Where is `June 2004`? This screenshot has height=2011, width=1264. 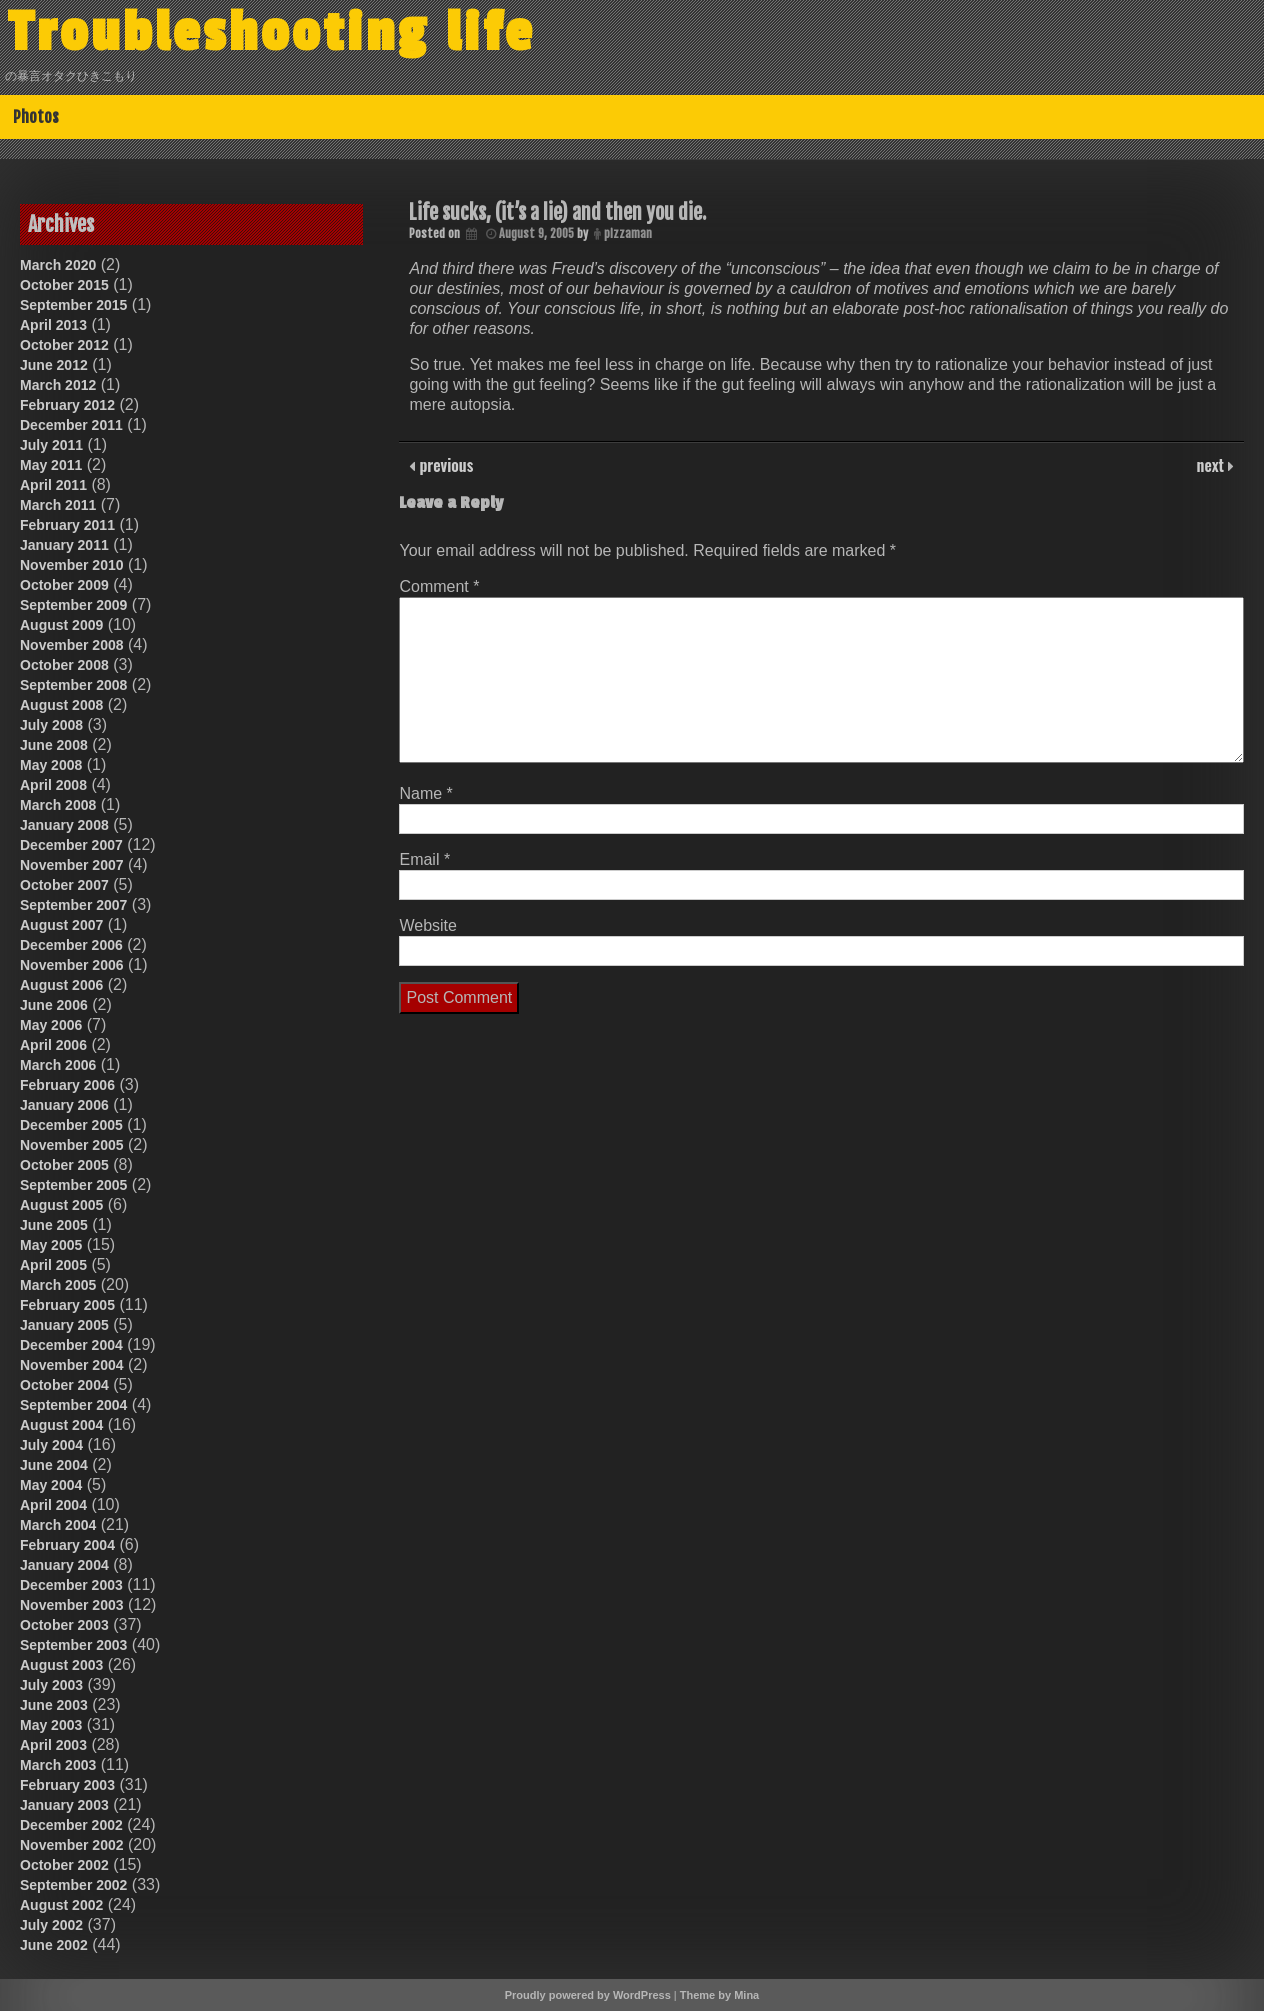
June 2004 is located at coordinates (54, 1465).